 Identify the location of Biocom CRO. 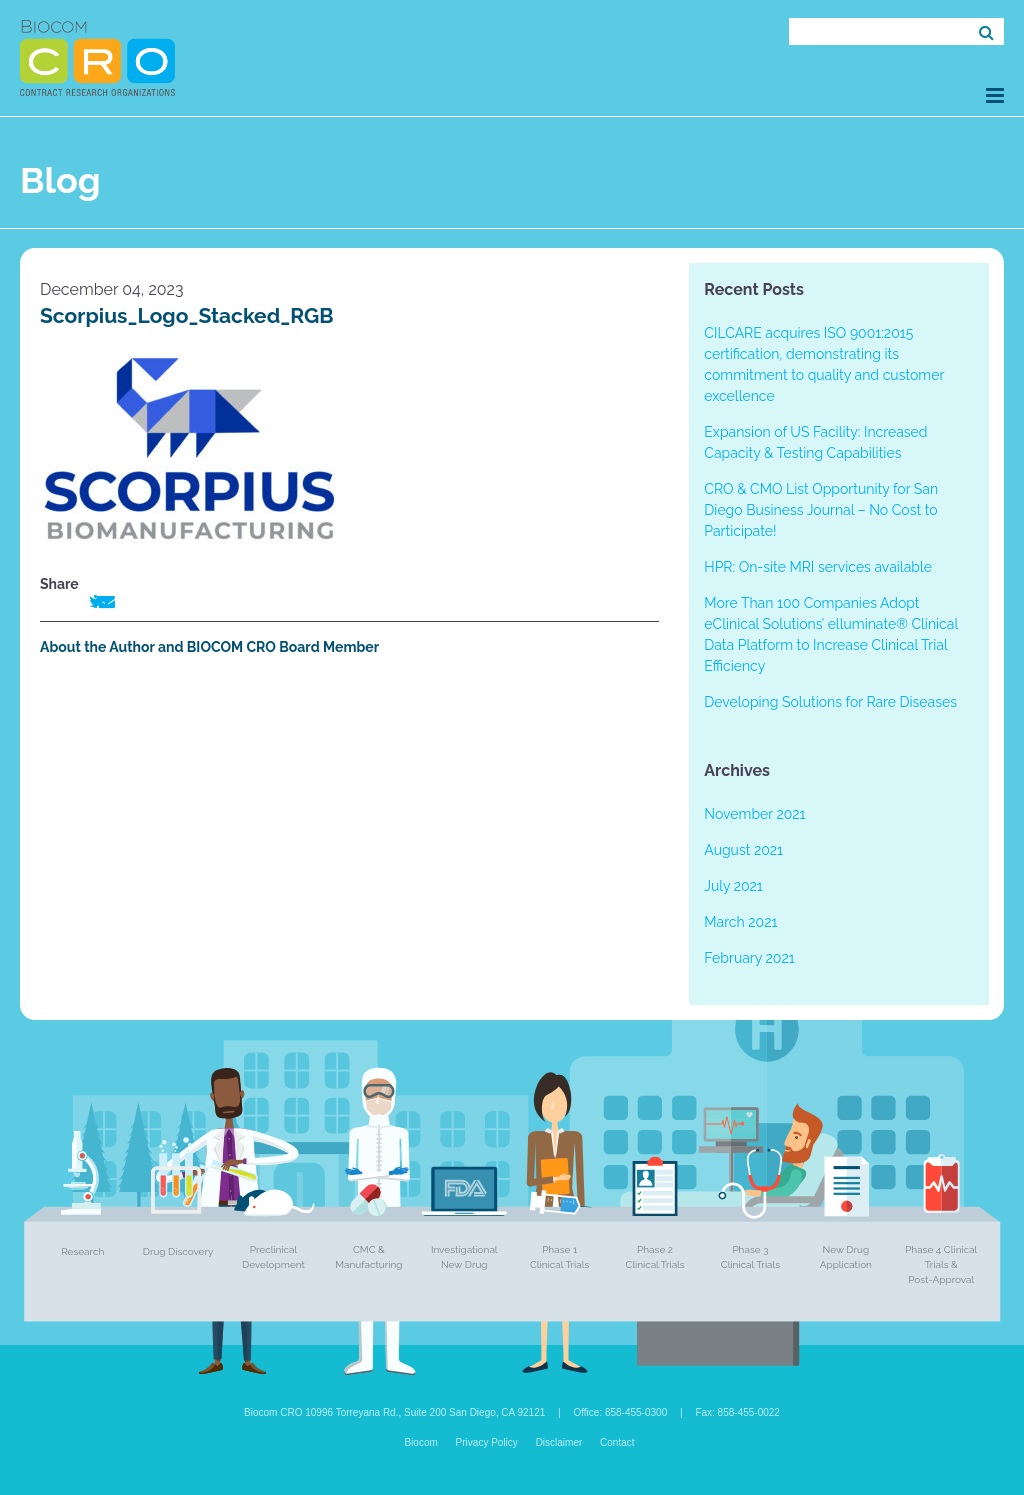
(97, 58).